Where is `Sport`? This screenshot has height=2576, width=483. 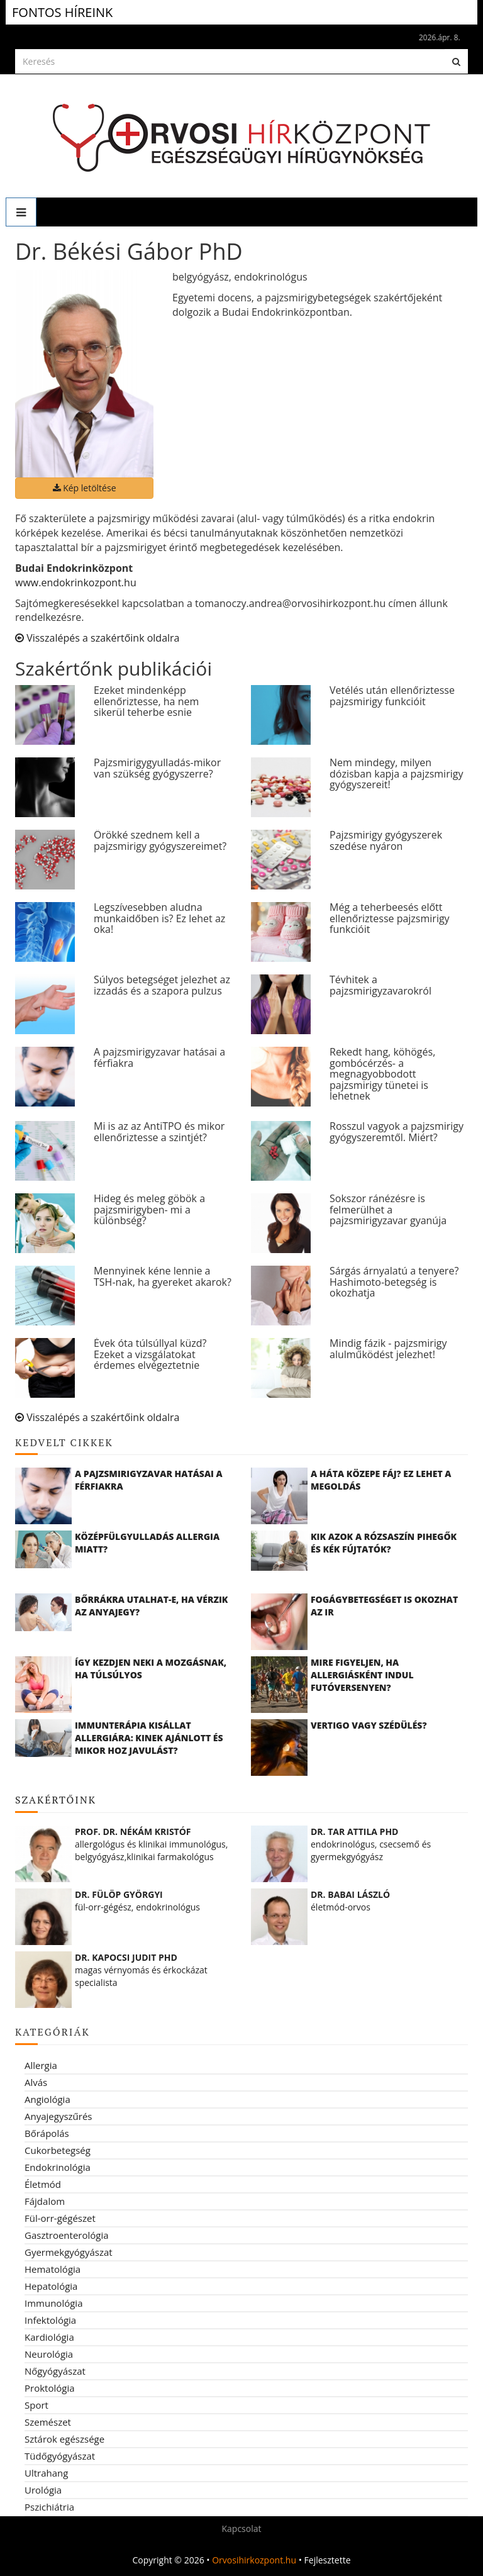 Sport is located at coordinates (36, 2405).